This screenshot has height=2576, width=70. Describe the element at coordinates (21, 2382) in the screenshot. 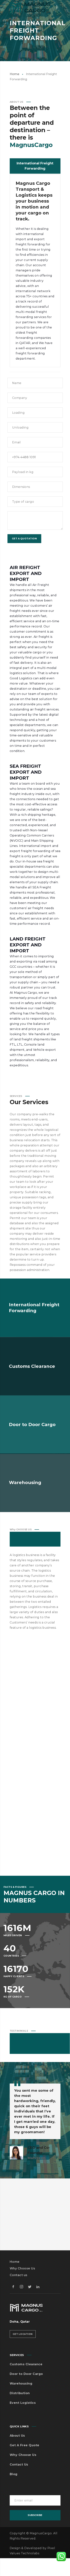

I see `Warehousing` at that location.